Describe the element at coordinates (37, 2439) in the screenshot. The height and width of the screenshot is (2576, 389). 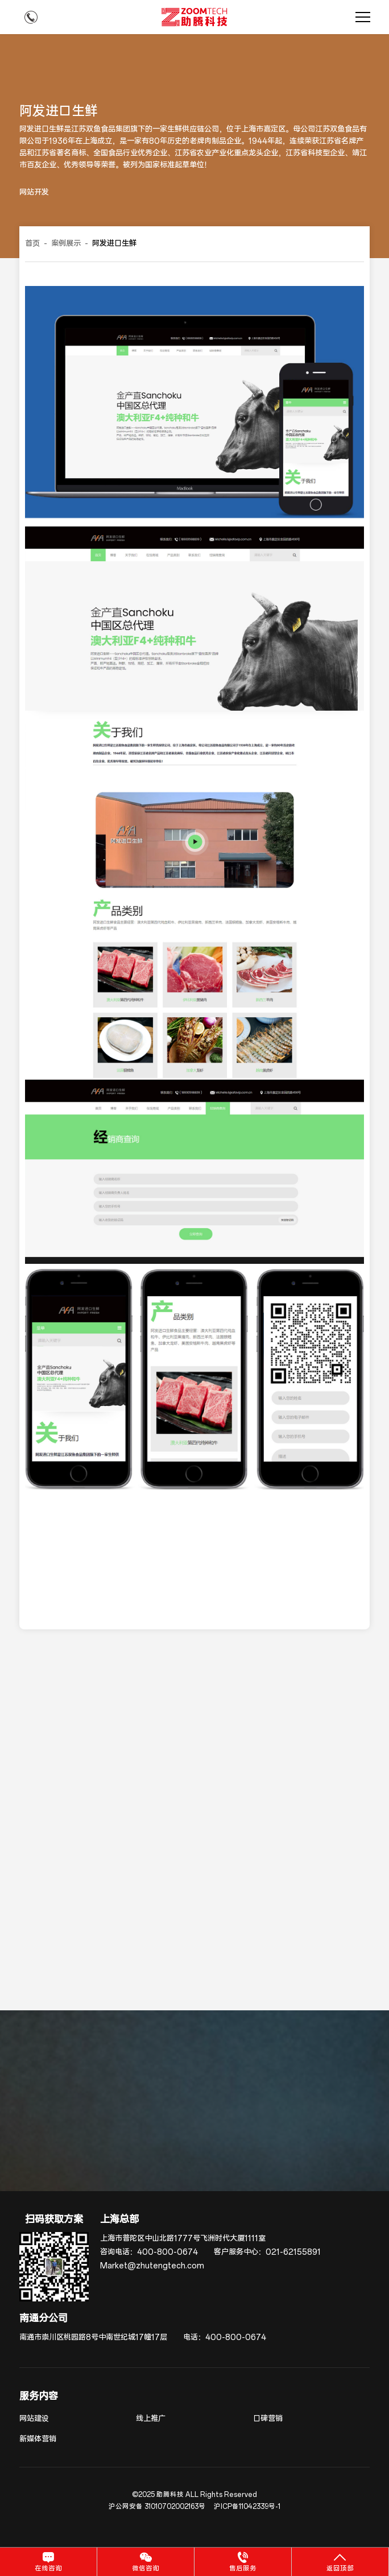
I see `新媒体营销` at that location.